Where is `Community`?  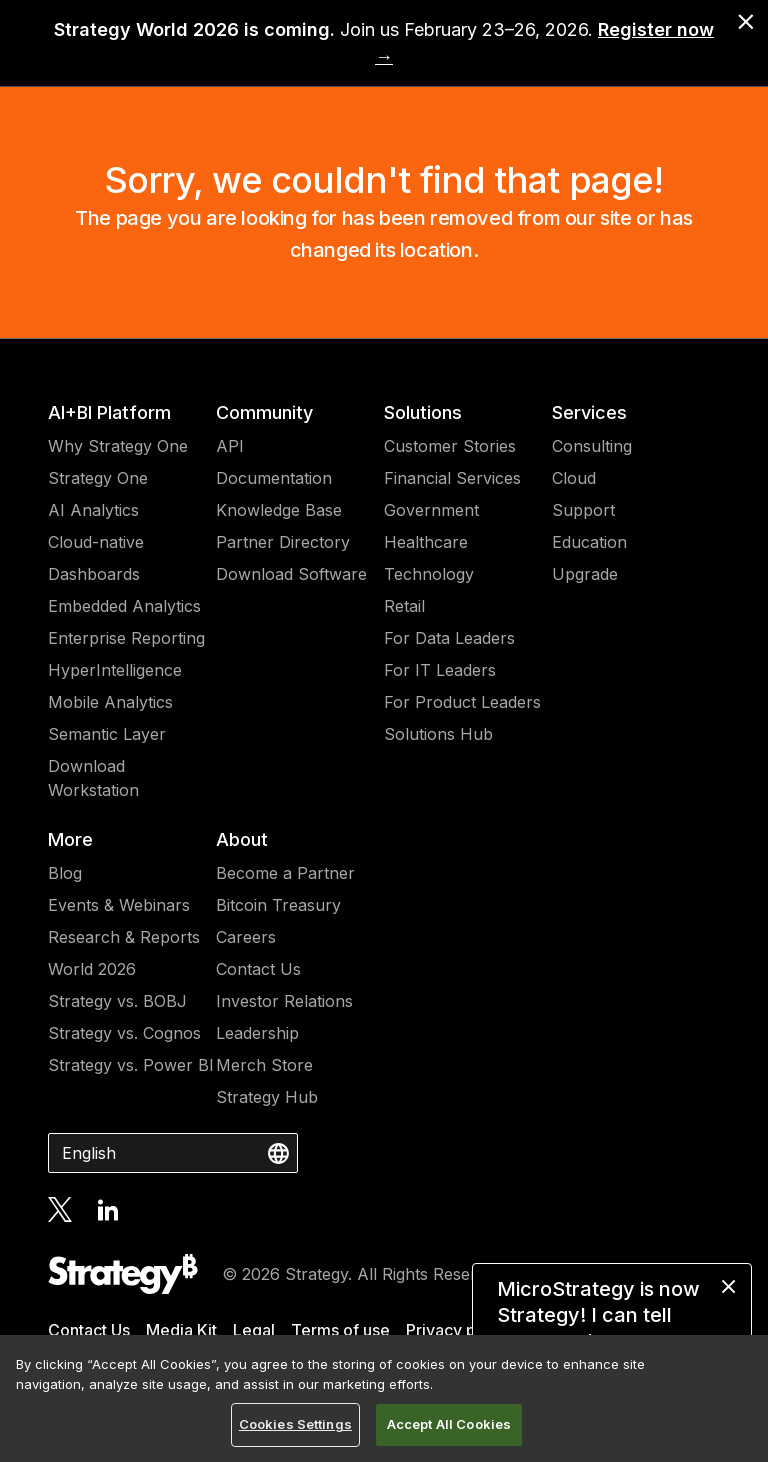
Community is located at coordinates (264, 412).